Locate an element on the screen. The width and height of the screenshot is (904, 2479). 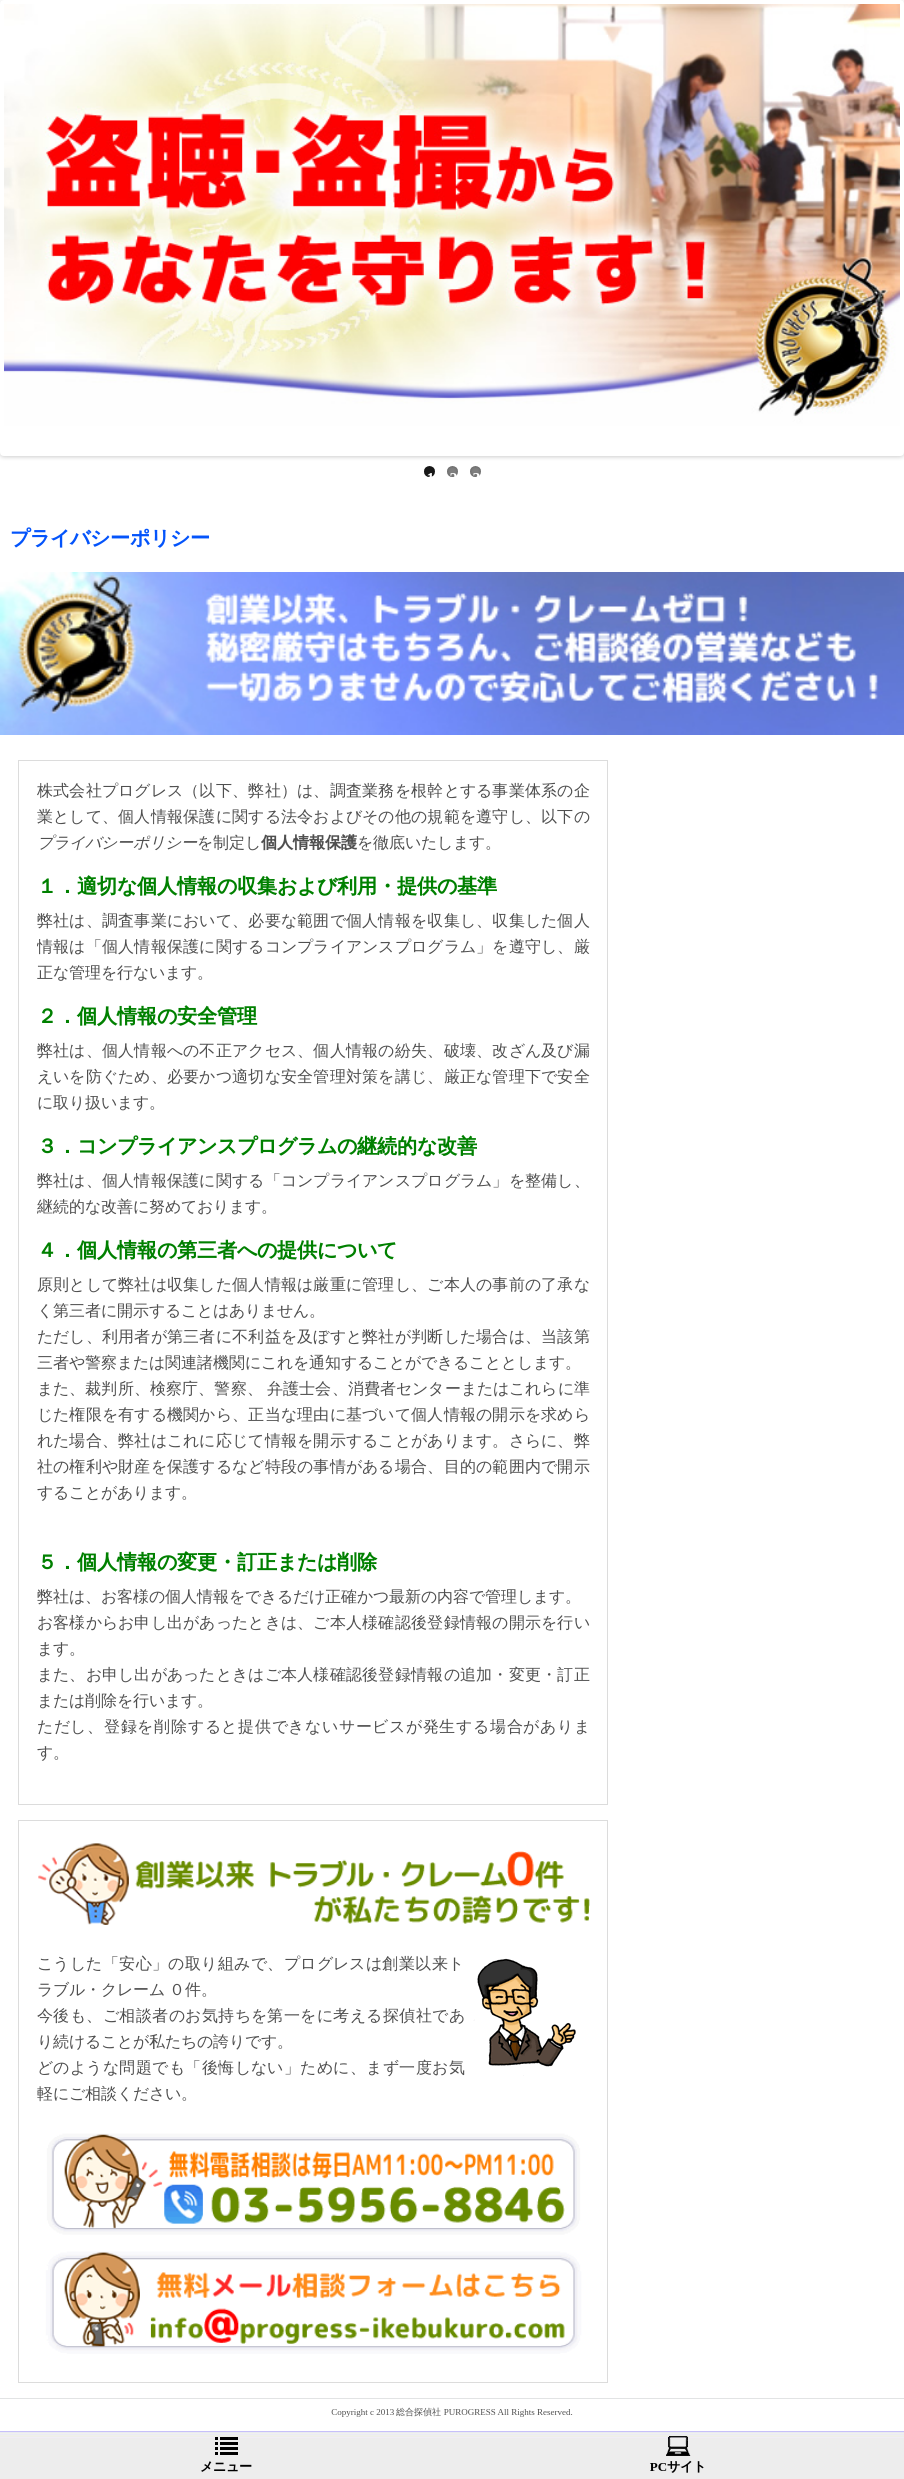
メニュー is located at coordinates (226, 2455).